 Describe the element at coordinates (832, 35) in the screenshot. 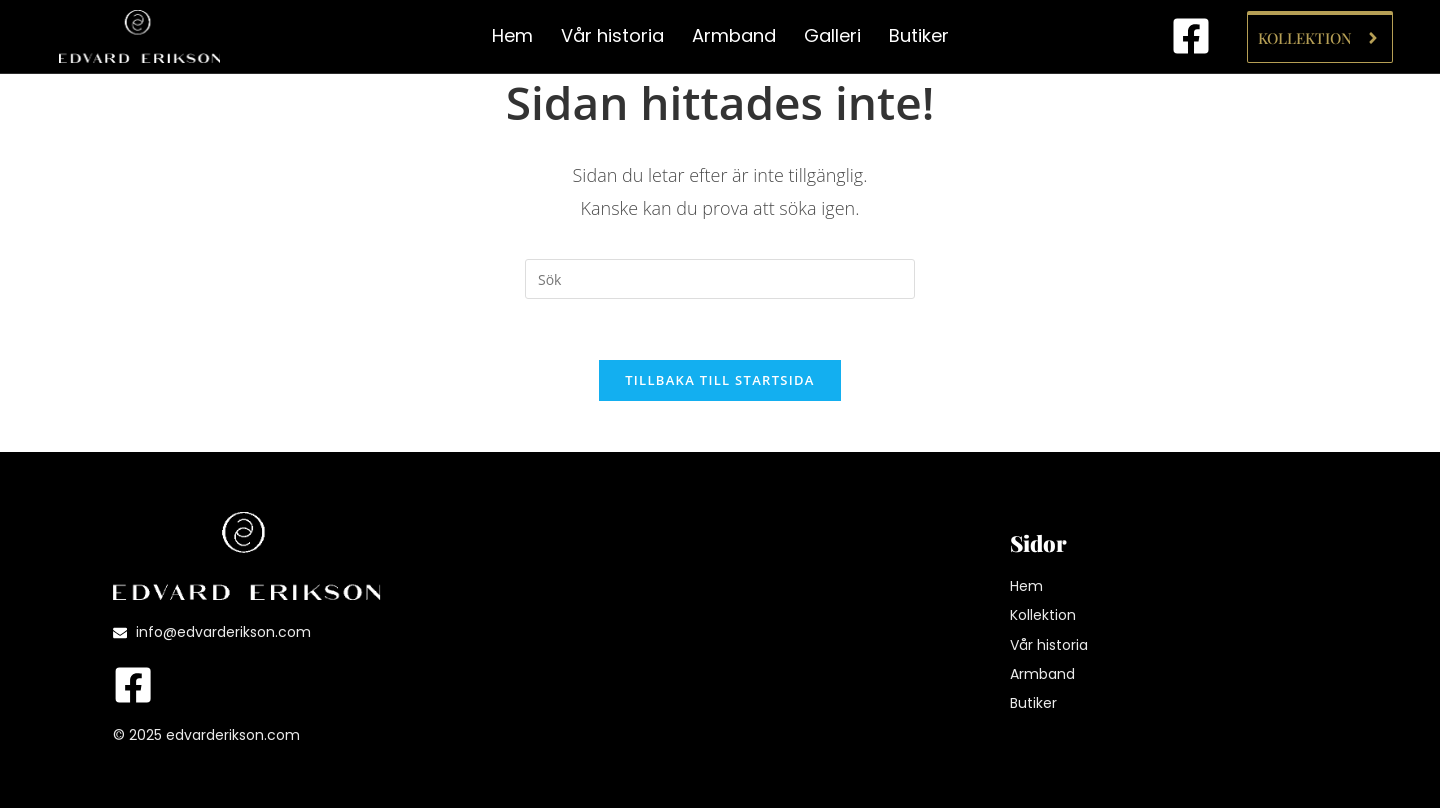

I see `Galleri` at that location.